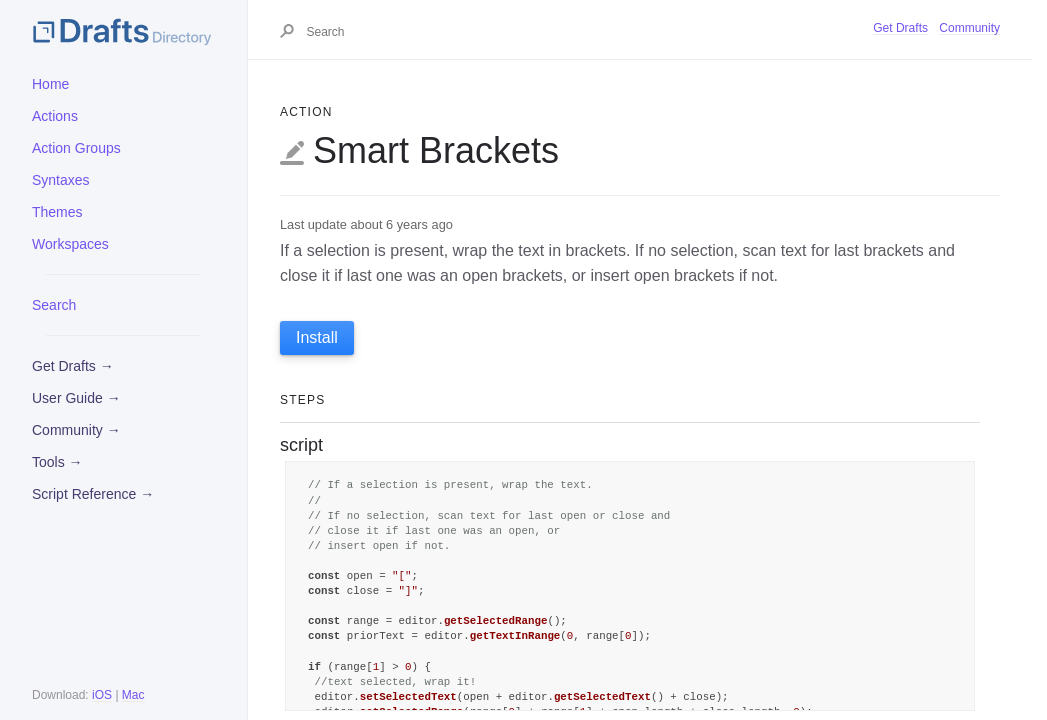 The image size is (1047, 720). I want to click on Mac, so click(133, 695).